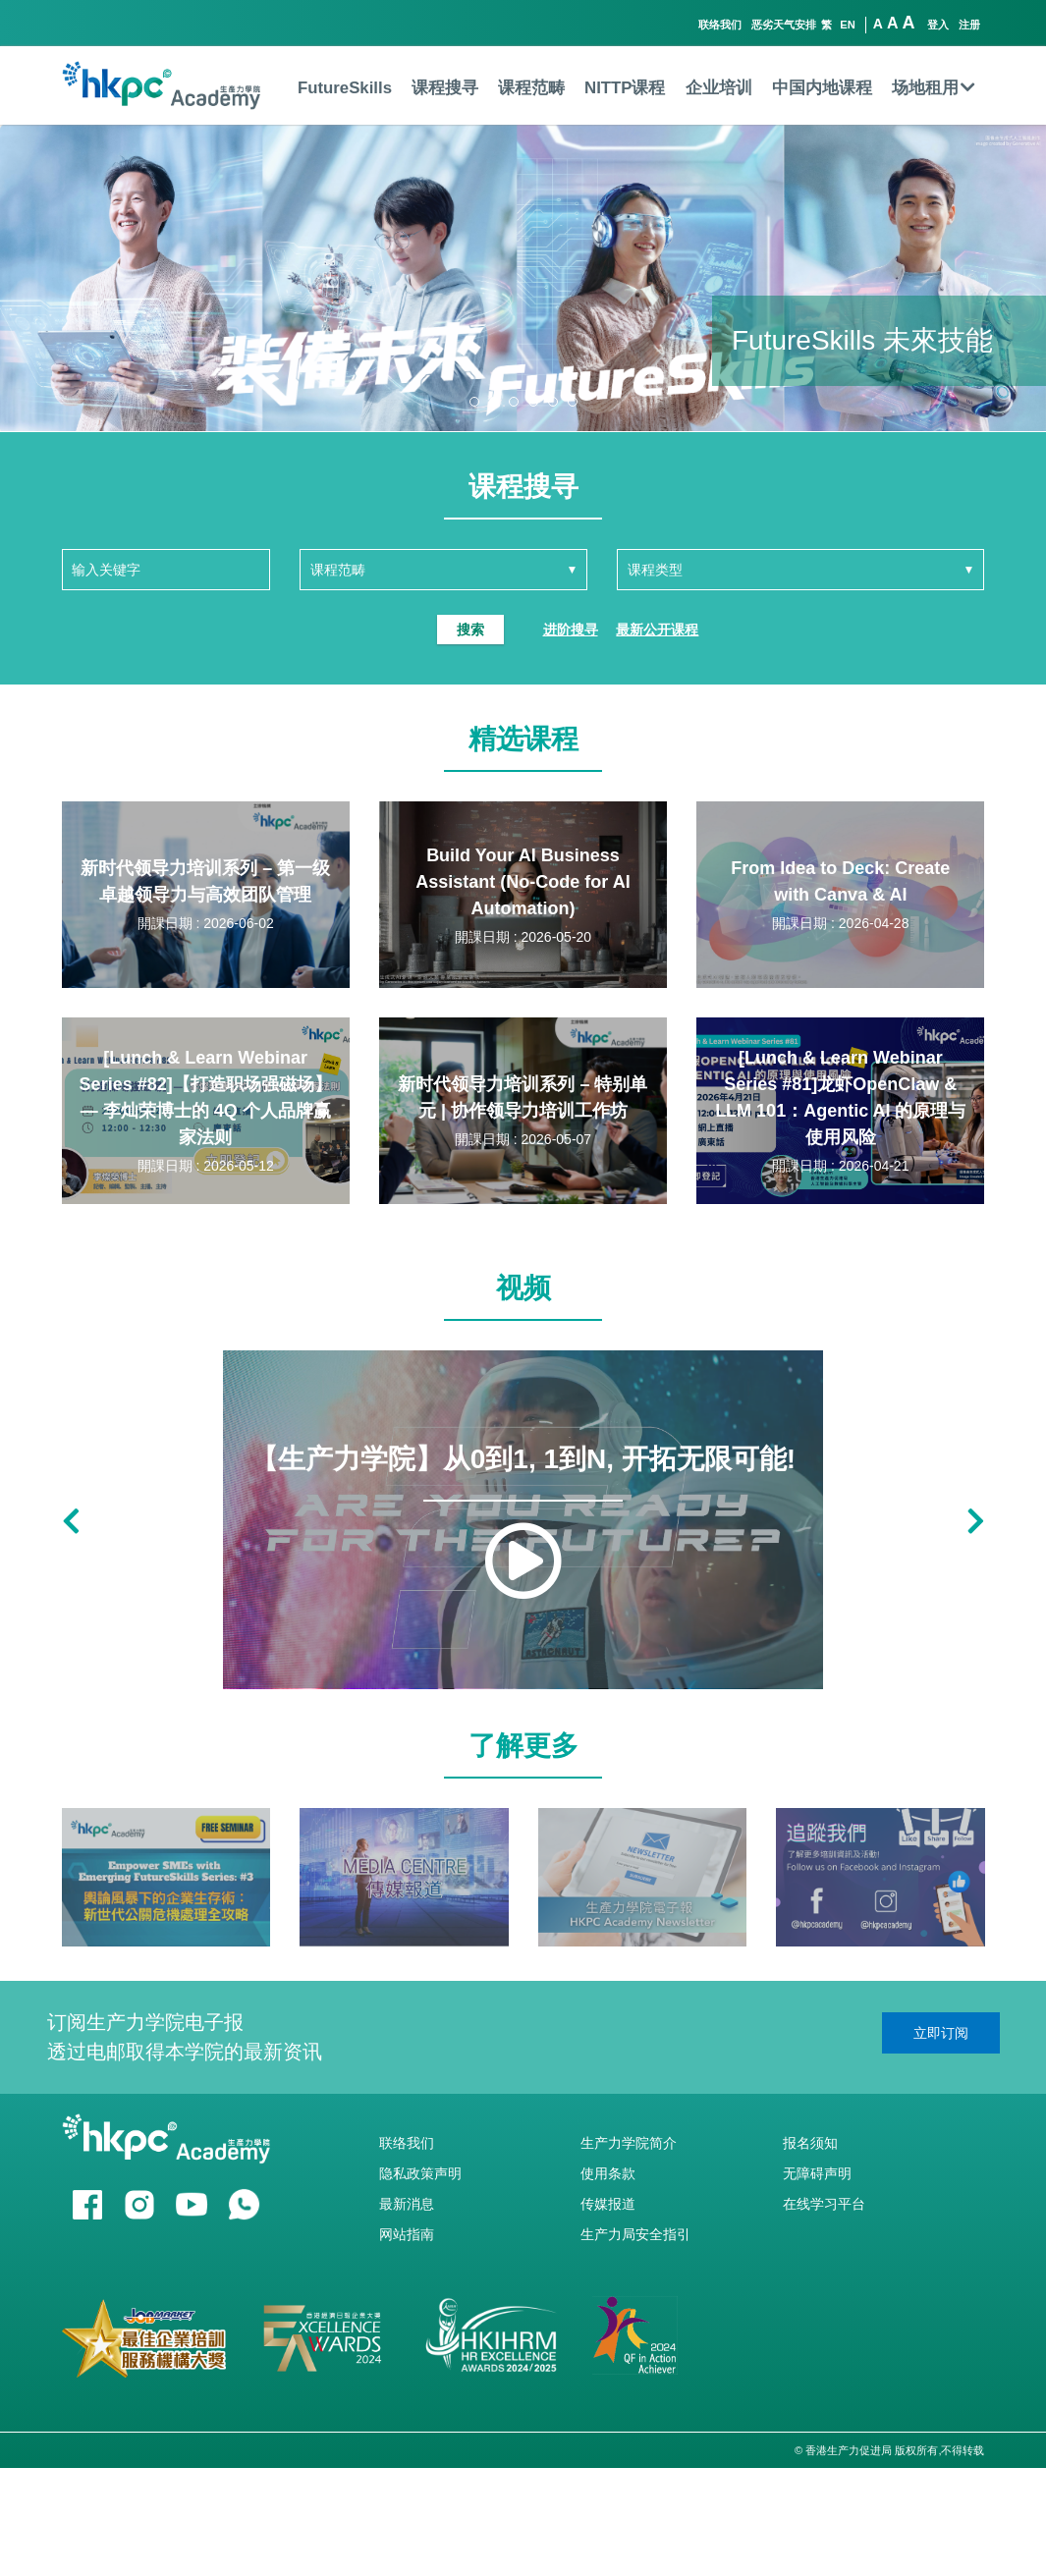 This screenshot has width=1046, height=2576. What do you see at coordinates (824, 2204) in the screenshot?
I see `在线学习平台` at bounding box center [824, 2204].